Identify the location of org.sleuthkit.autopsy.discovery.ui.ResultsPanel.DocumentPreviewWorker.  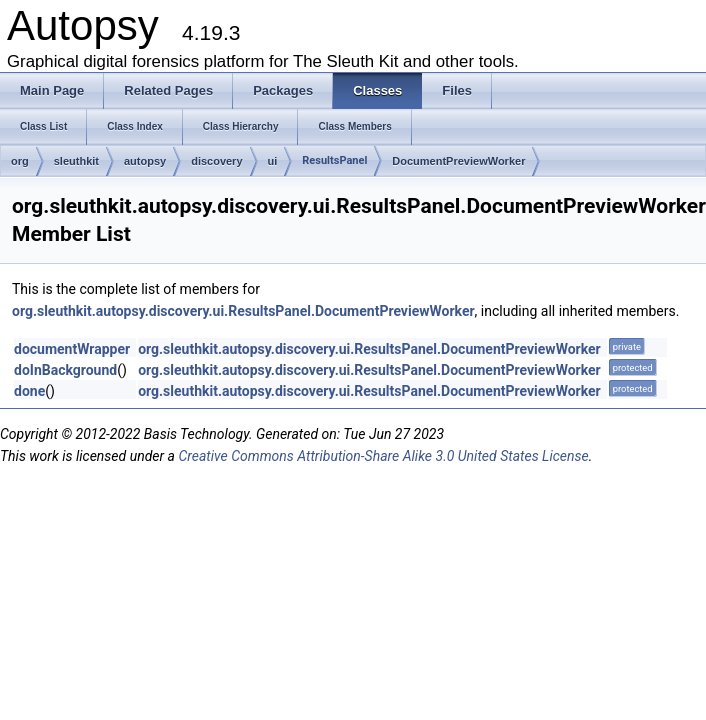
(243, 311).